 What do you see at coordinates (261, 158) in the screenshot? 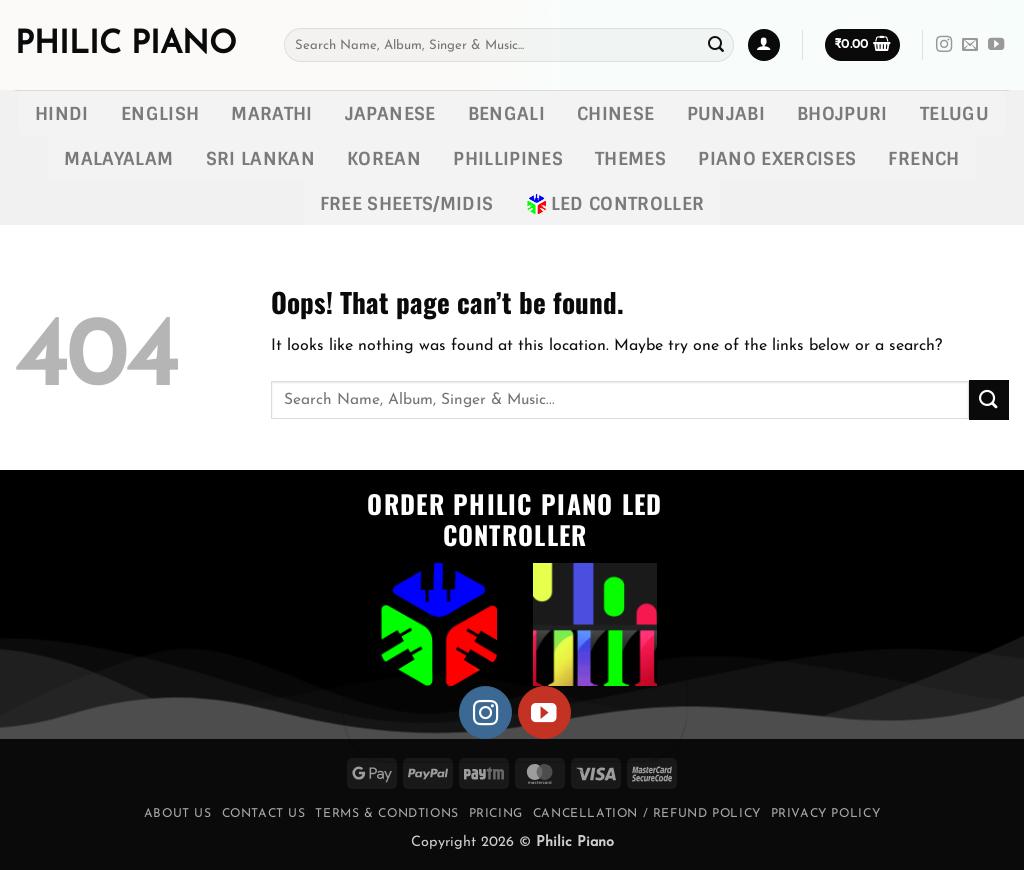
I see `Sri lankan` at bounding box center [261, 158].